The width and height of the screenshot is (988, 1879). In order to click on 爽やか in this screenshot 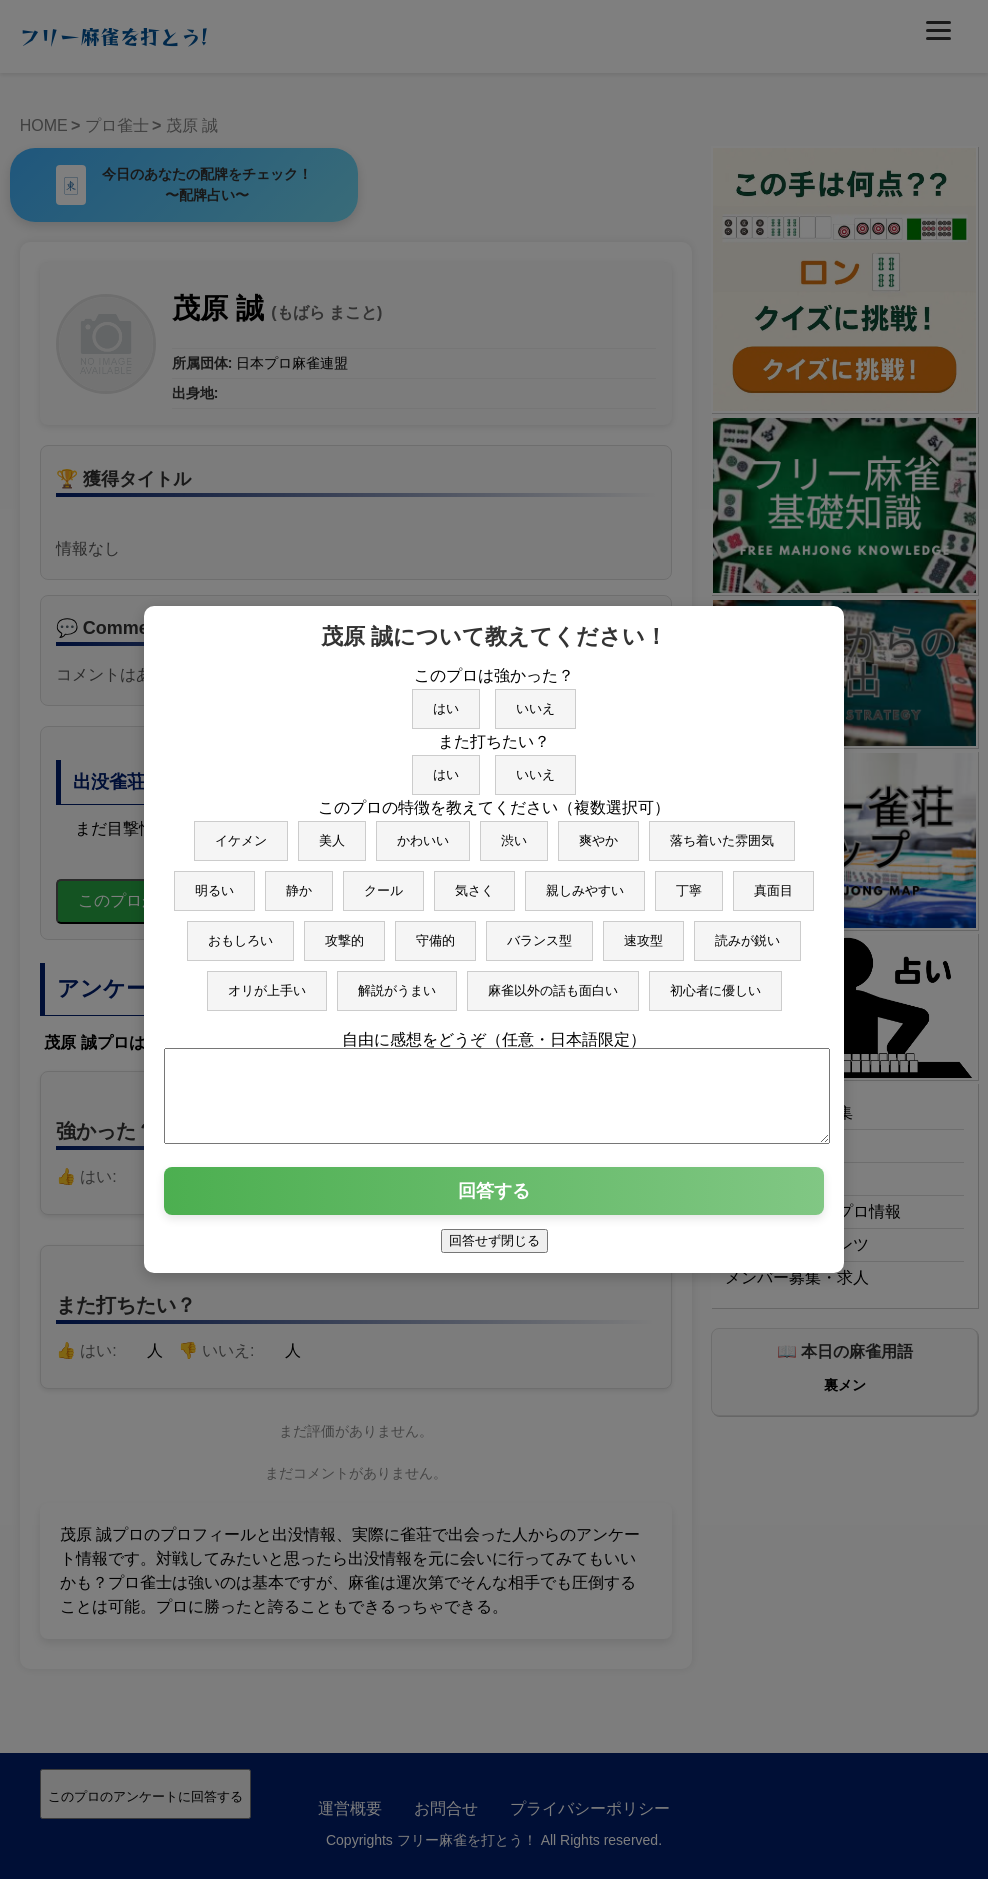, I will do `click(598, 831)`.